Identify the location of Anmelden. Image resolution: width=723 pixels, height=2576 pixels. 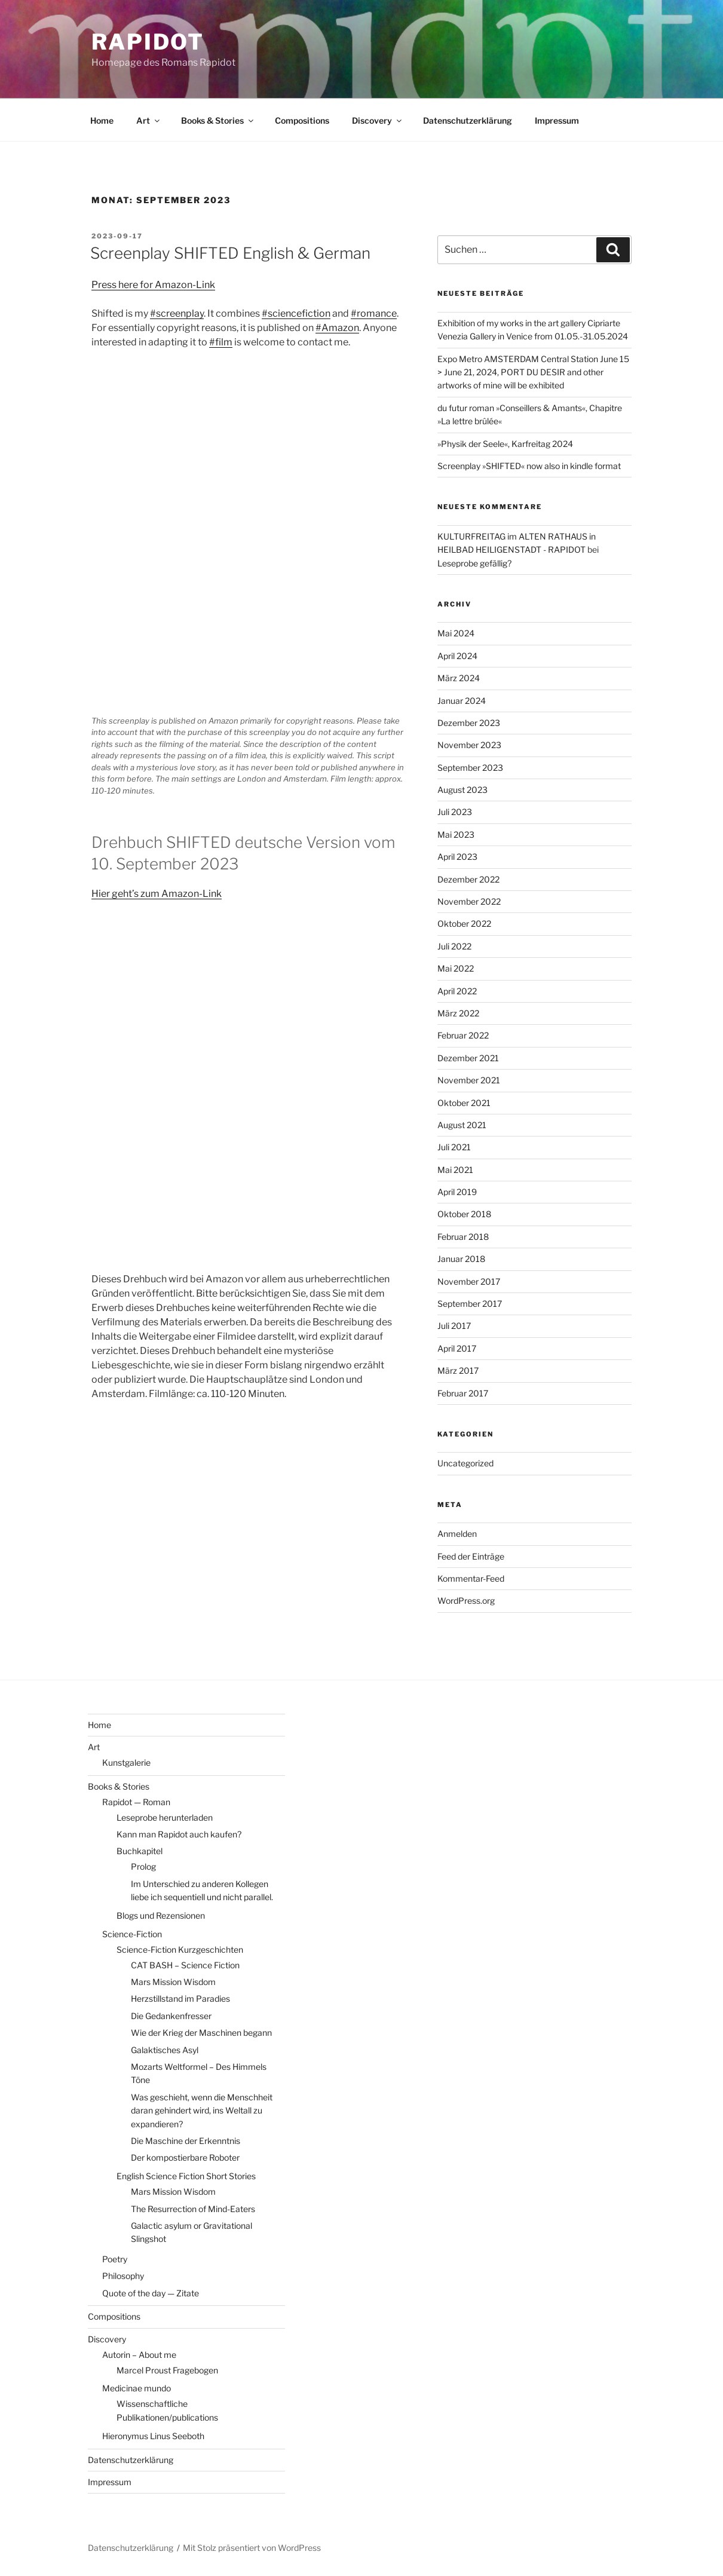
(457, 1534).